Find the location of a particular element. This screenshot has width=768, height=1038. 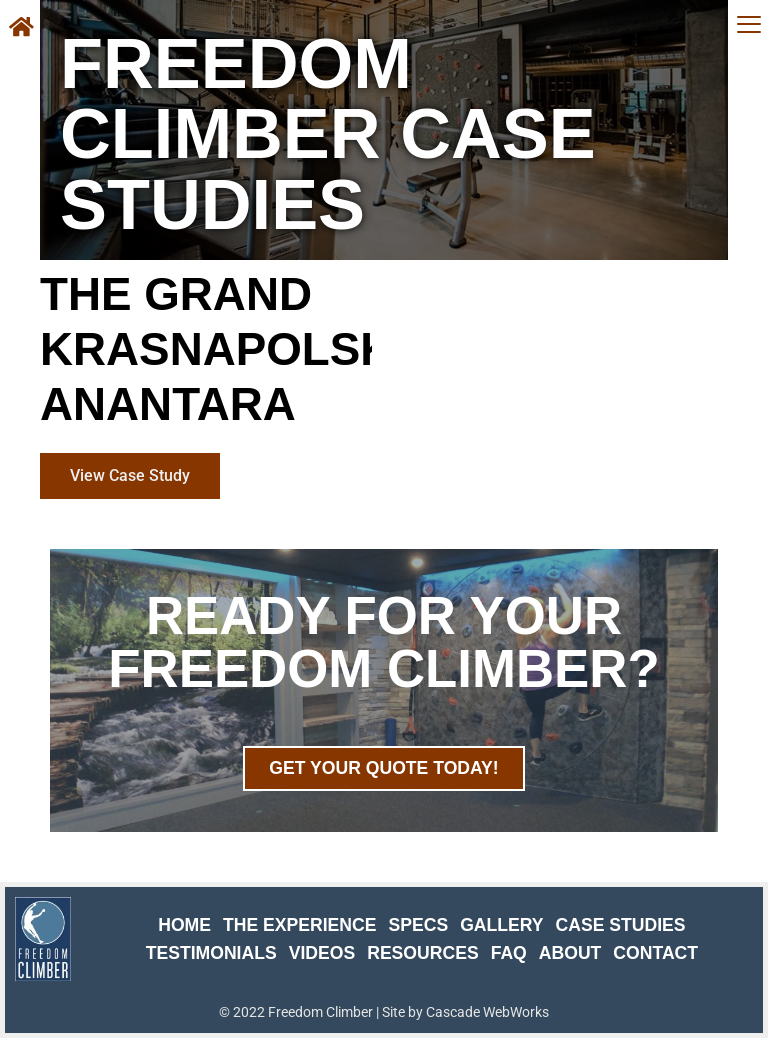

Testimonials is located at coordinates (211, 953).